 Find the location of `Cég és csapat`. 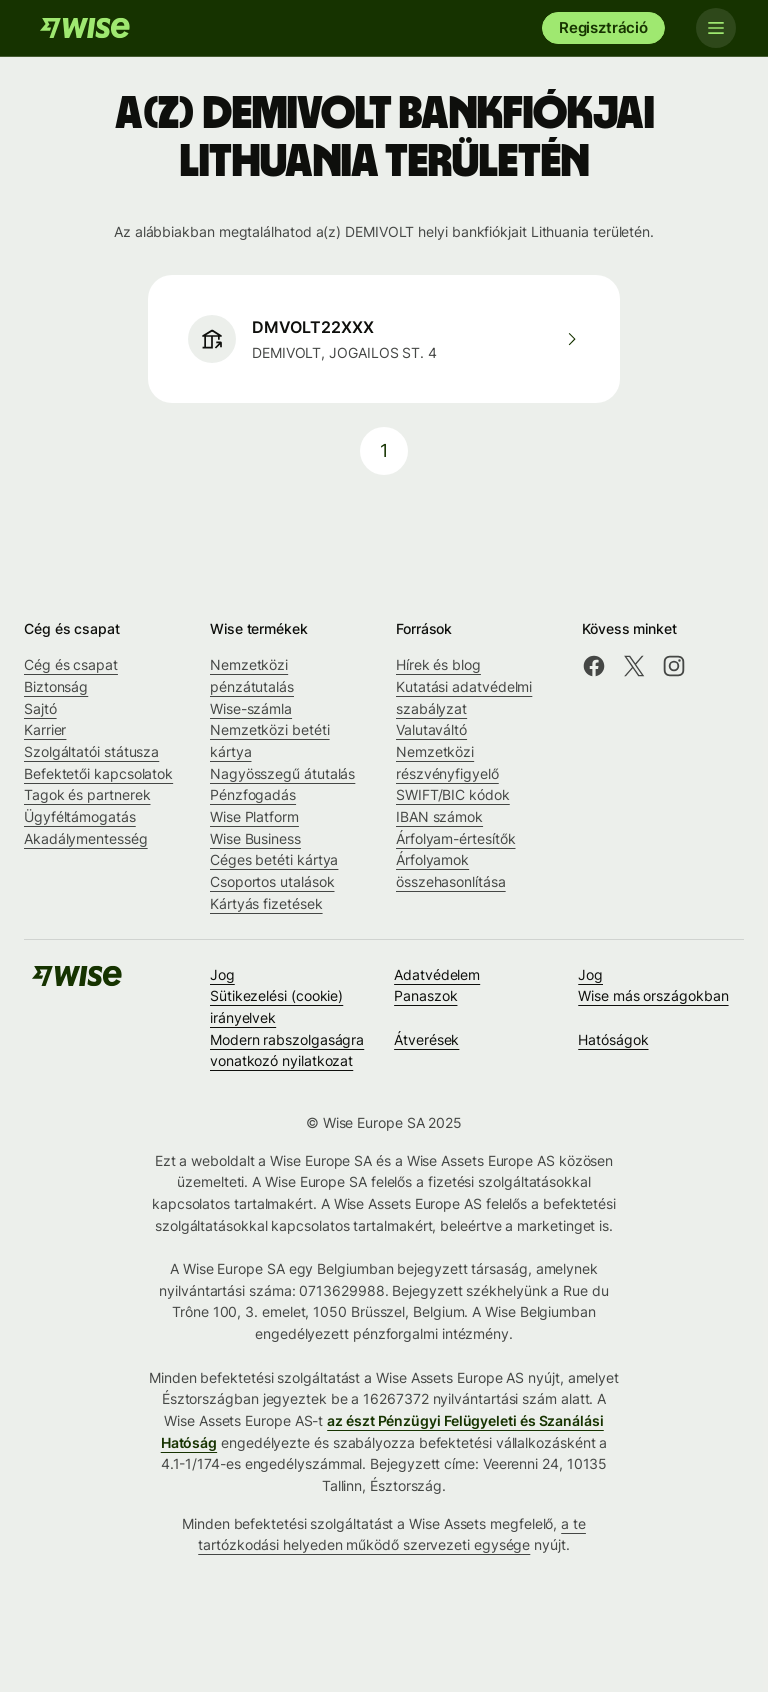

Cég és csapat is located at coordinates (71, 664).